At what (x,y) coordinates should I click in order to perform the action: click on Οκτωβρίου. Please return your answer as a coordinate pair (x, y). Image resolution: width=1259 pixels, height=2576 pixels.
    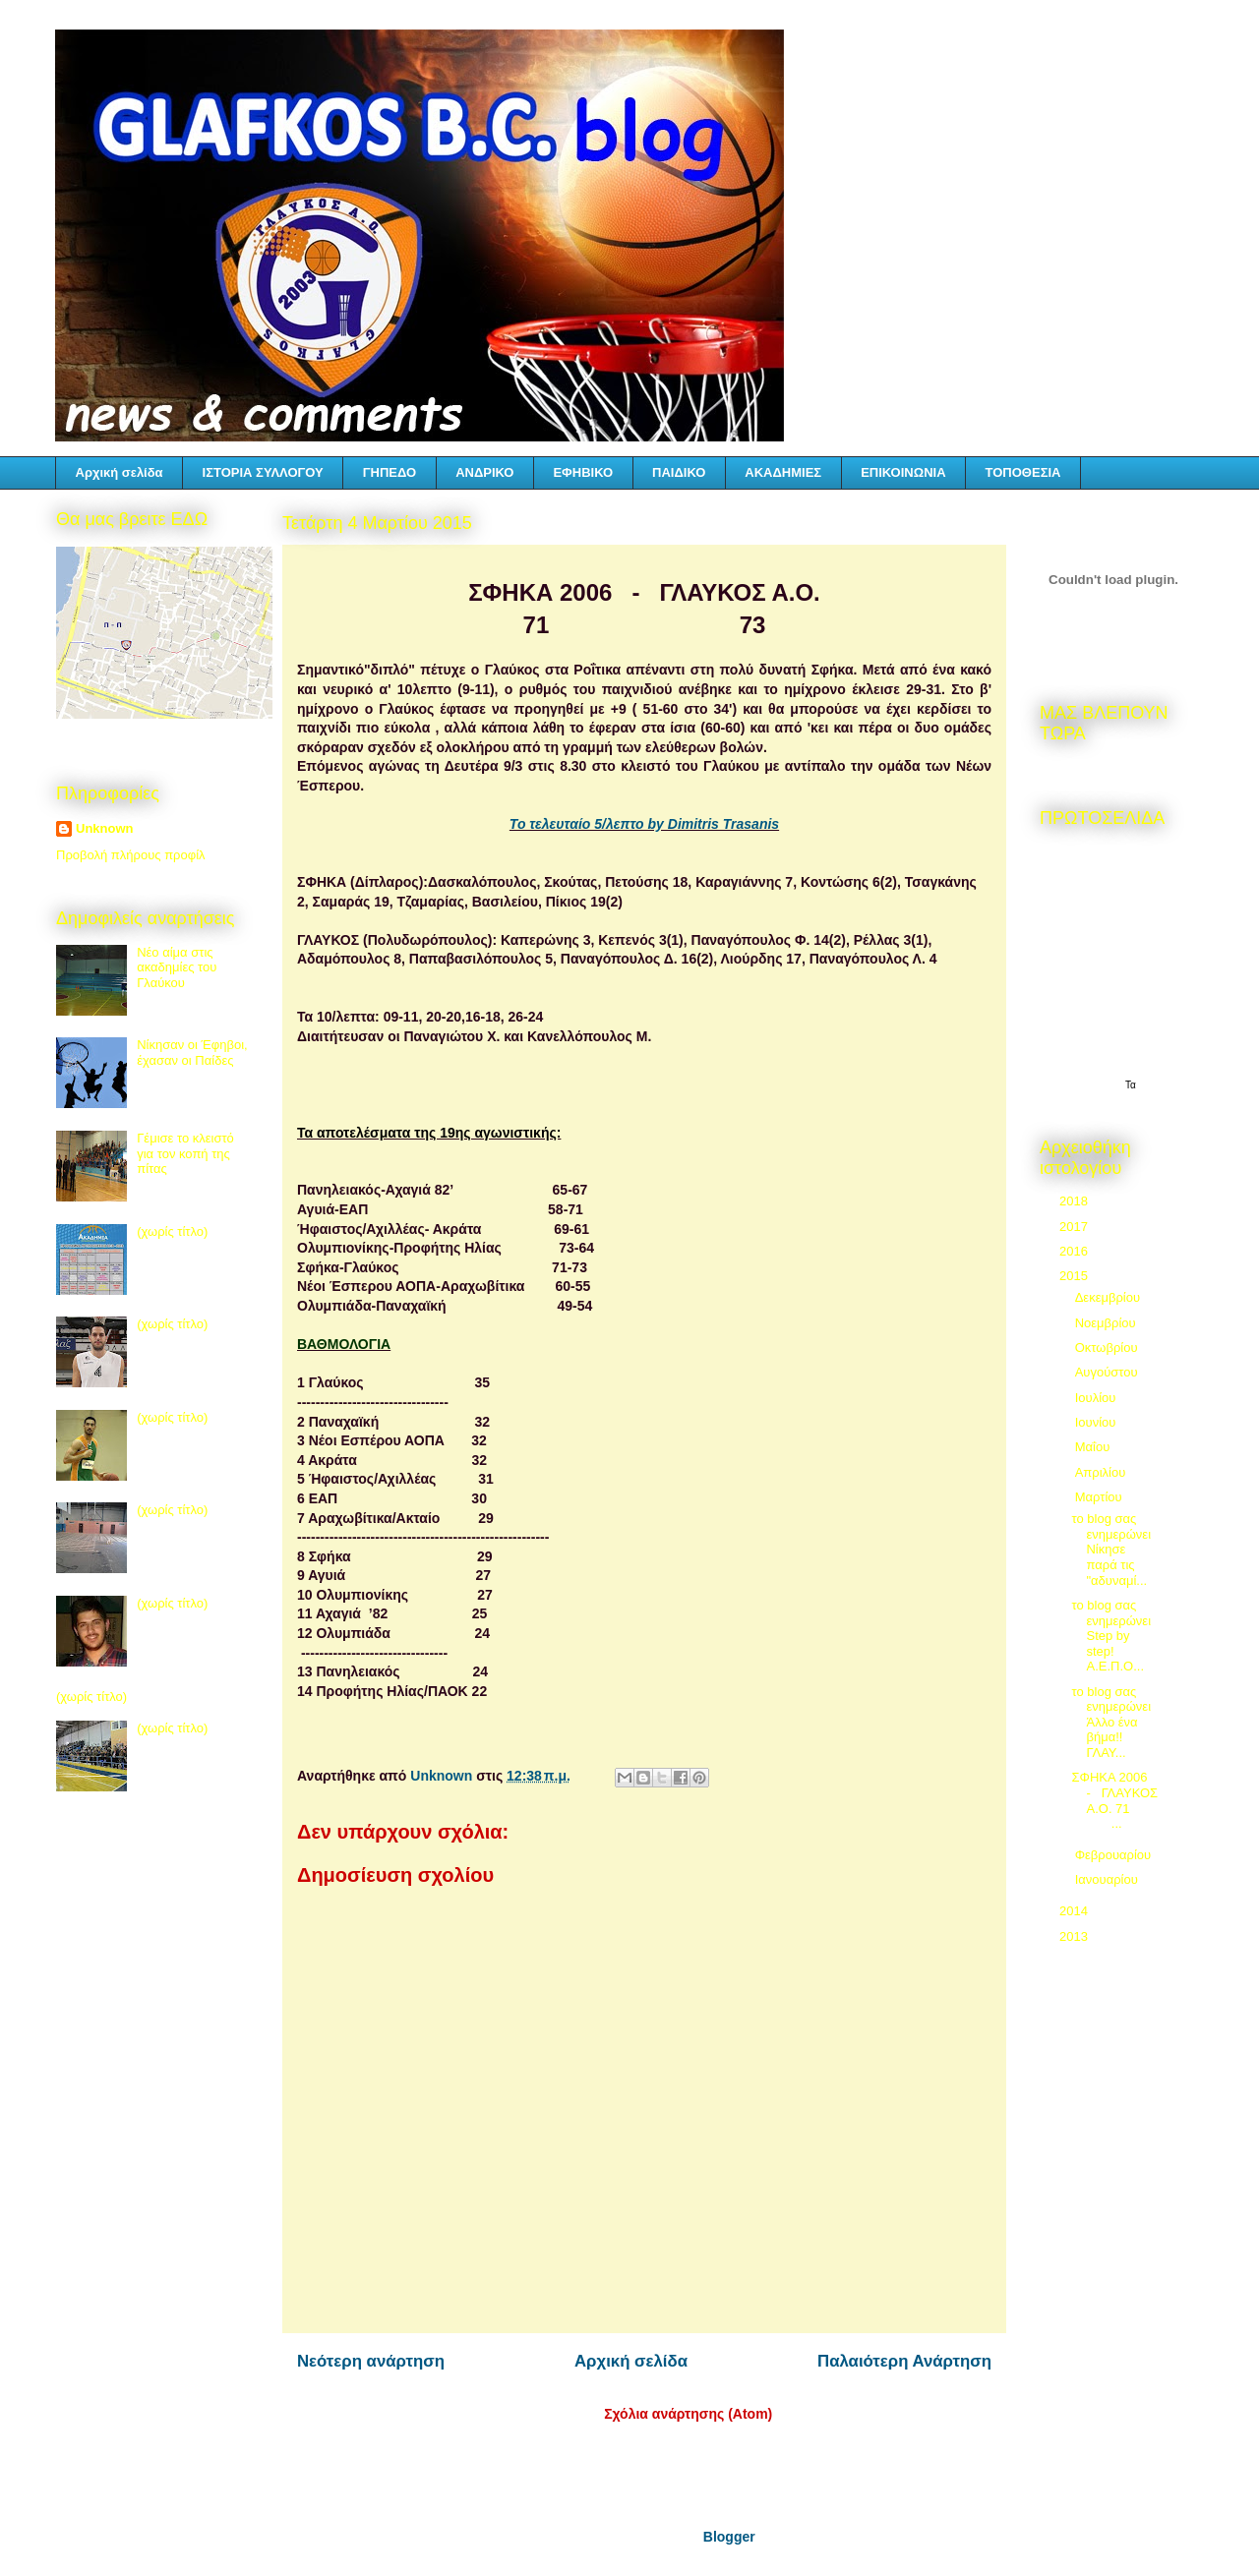
    Looking at the image, I should click on (1108, 1347).